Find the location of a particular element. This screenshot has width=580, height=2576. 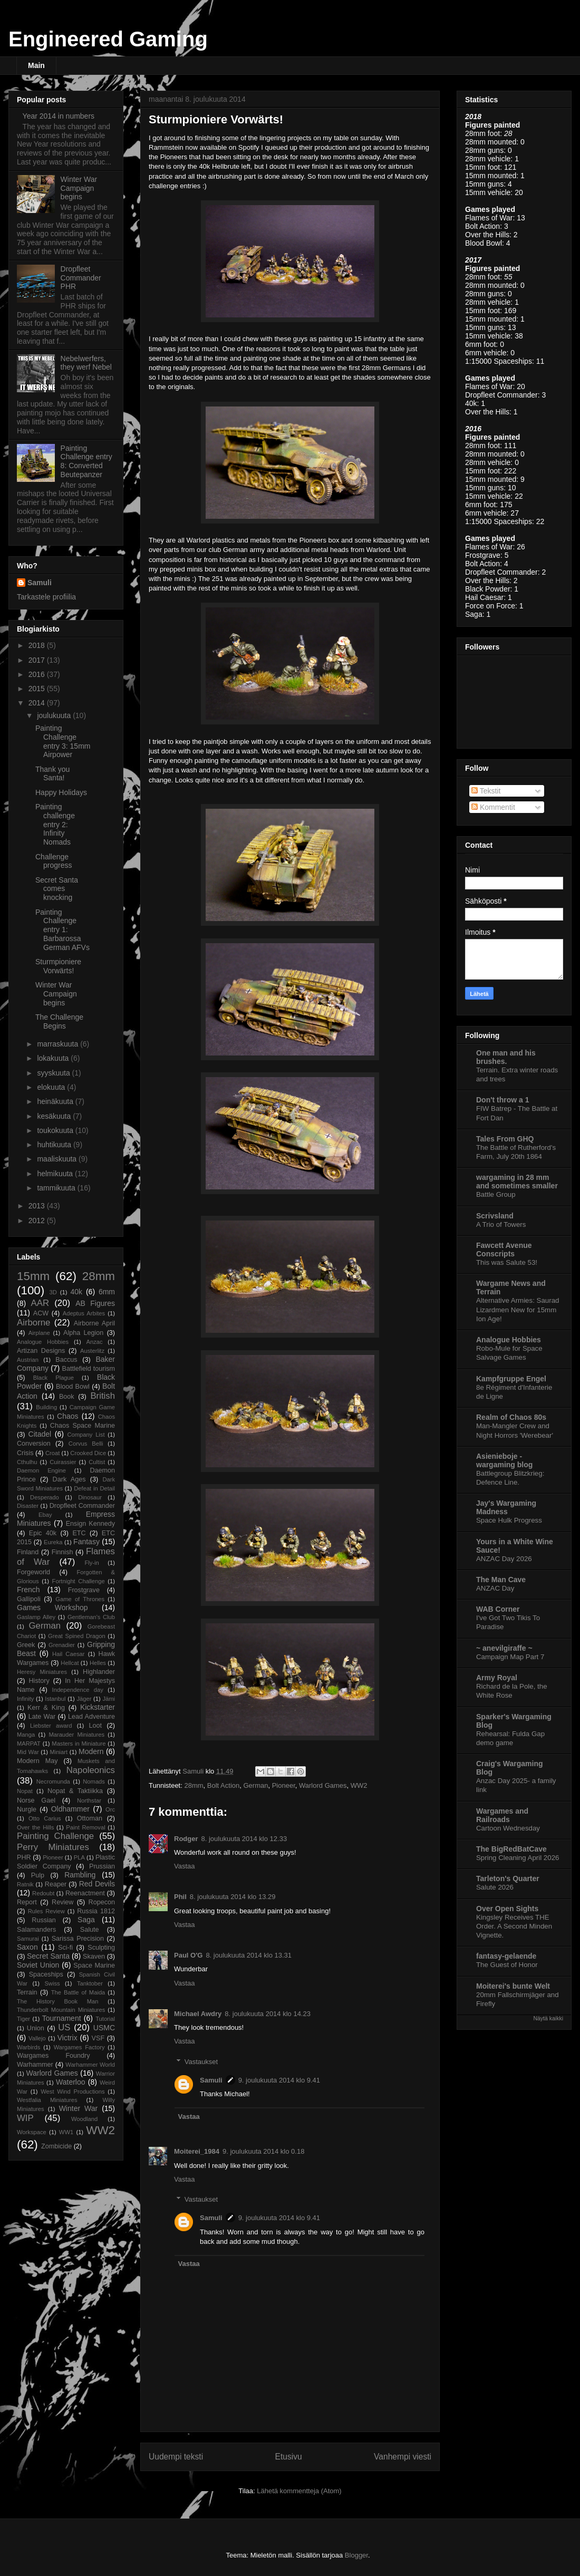

wargaming in 28 mm and sometimes smaller is located at coordinates (517, 1181).